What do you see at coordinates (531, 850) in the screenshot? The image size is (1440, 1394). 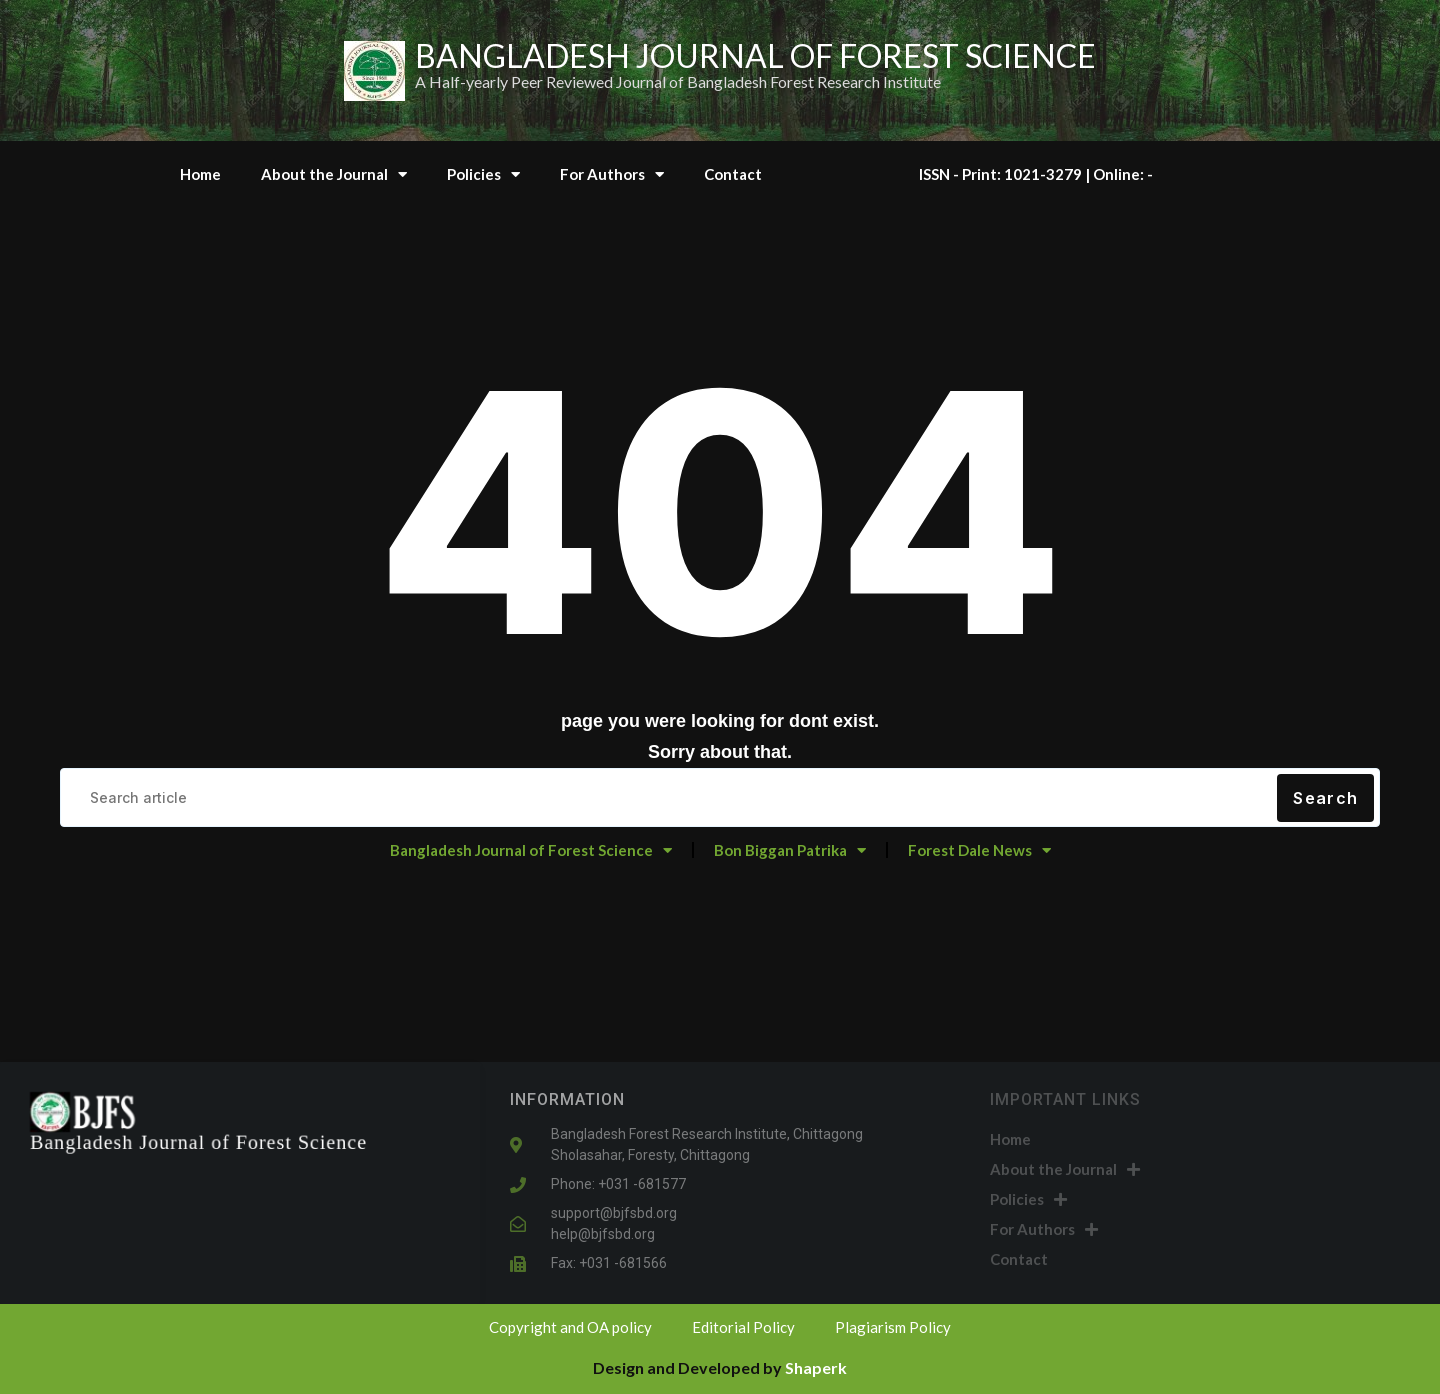 I see `Bangladesh Journal of Forest Science` at bounding box center [531, 850].